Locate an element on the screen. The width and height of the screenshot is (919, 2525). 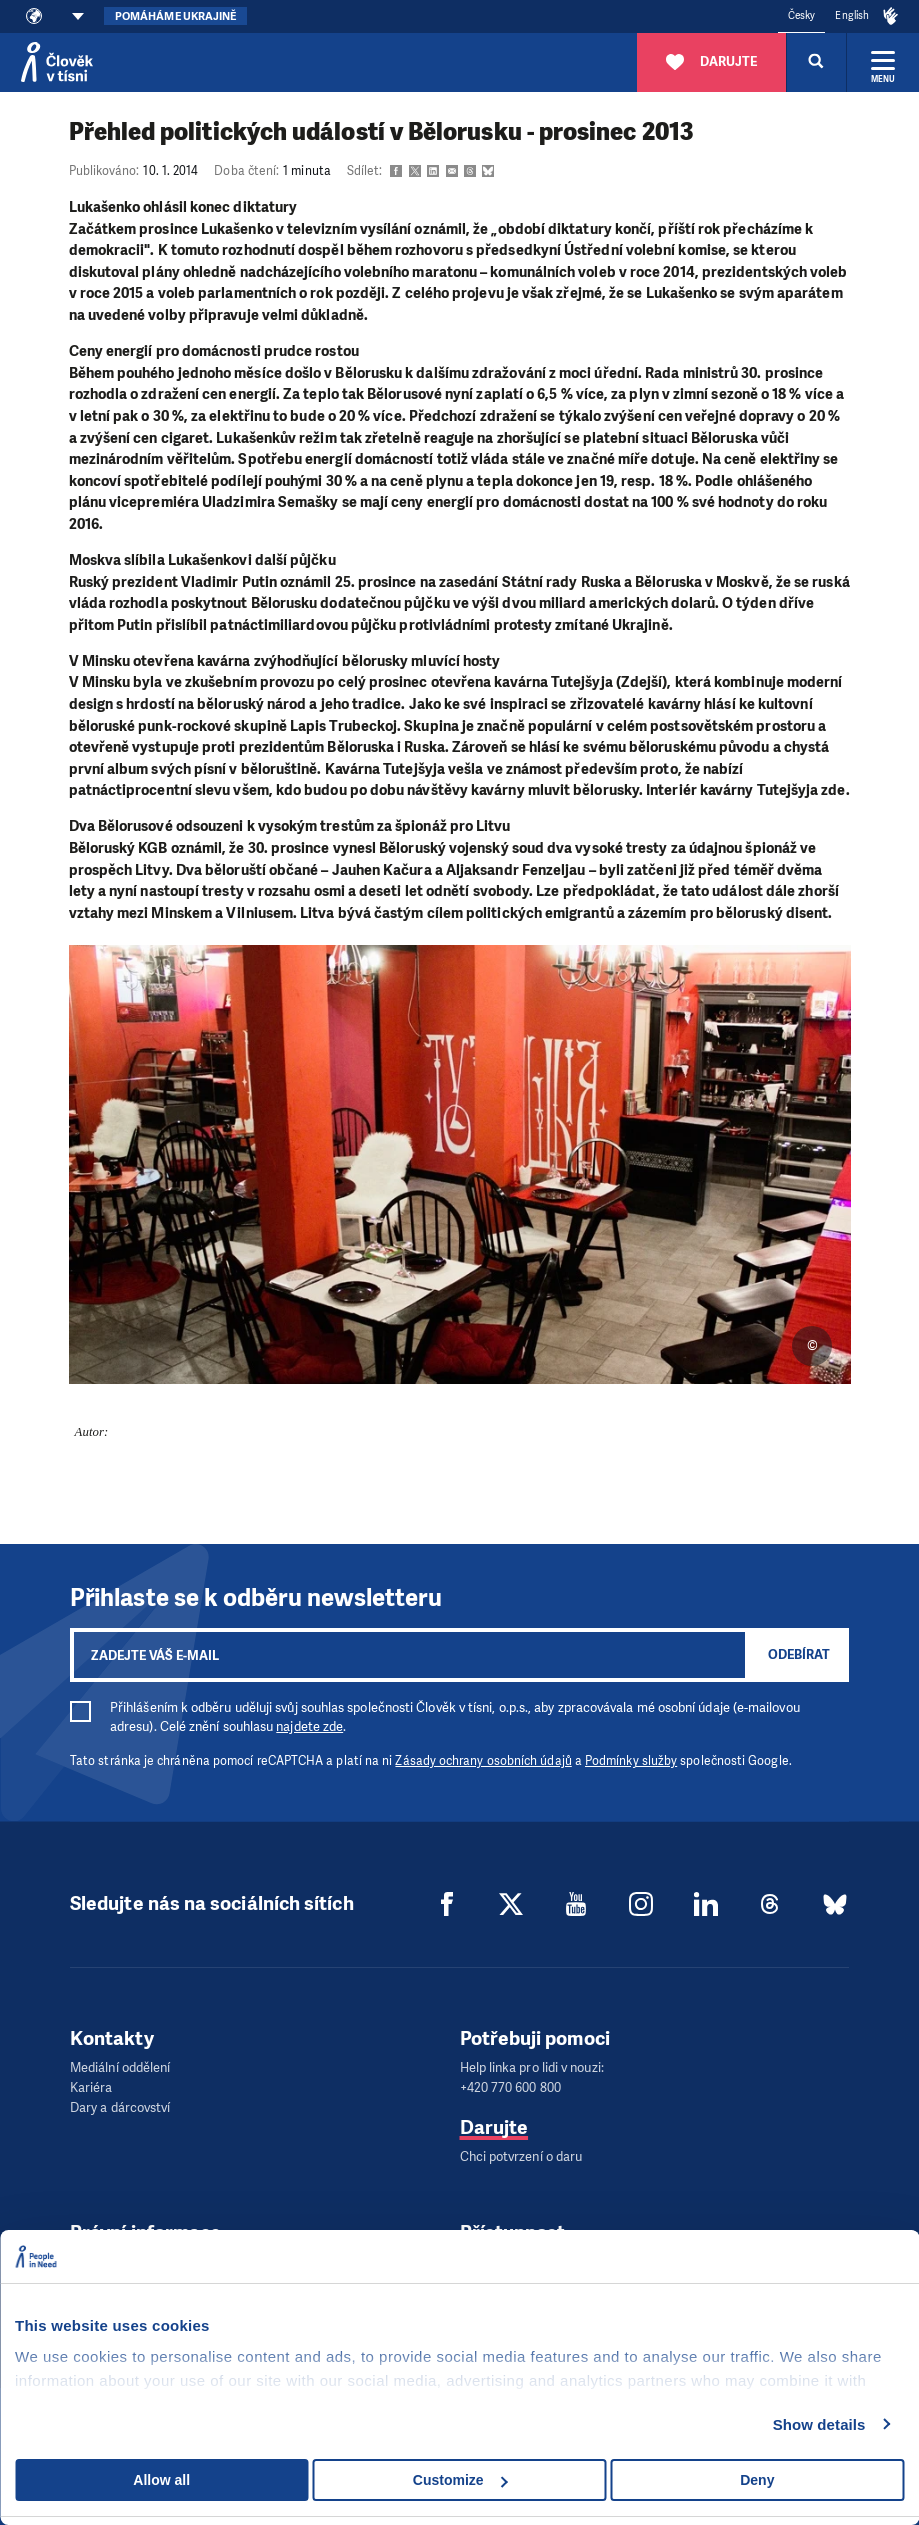
Chci potvrzení o daru is located at coordinates (521, 2156).